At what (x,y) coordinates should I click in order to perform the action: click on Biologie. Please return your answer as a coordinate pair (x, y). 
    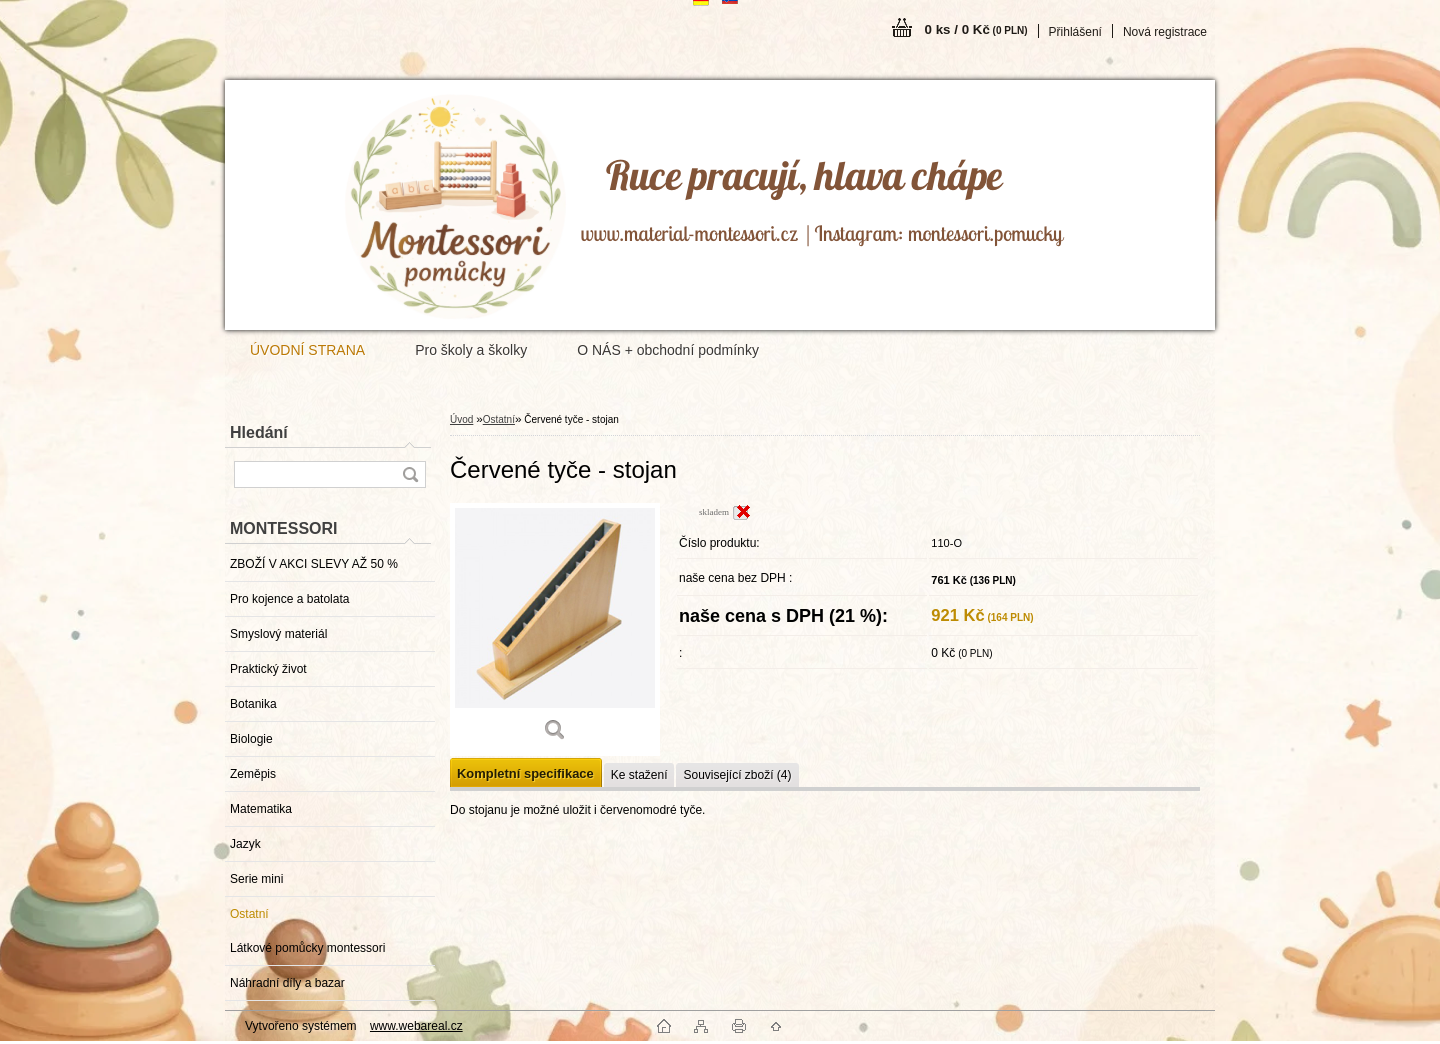
    Looking at the image, I should click on (251, 739).